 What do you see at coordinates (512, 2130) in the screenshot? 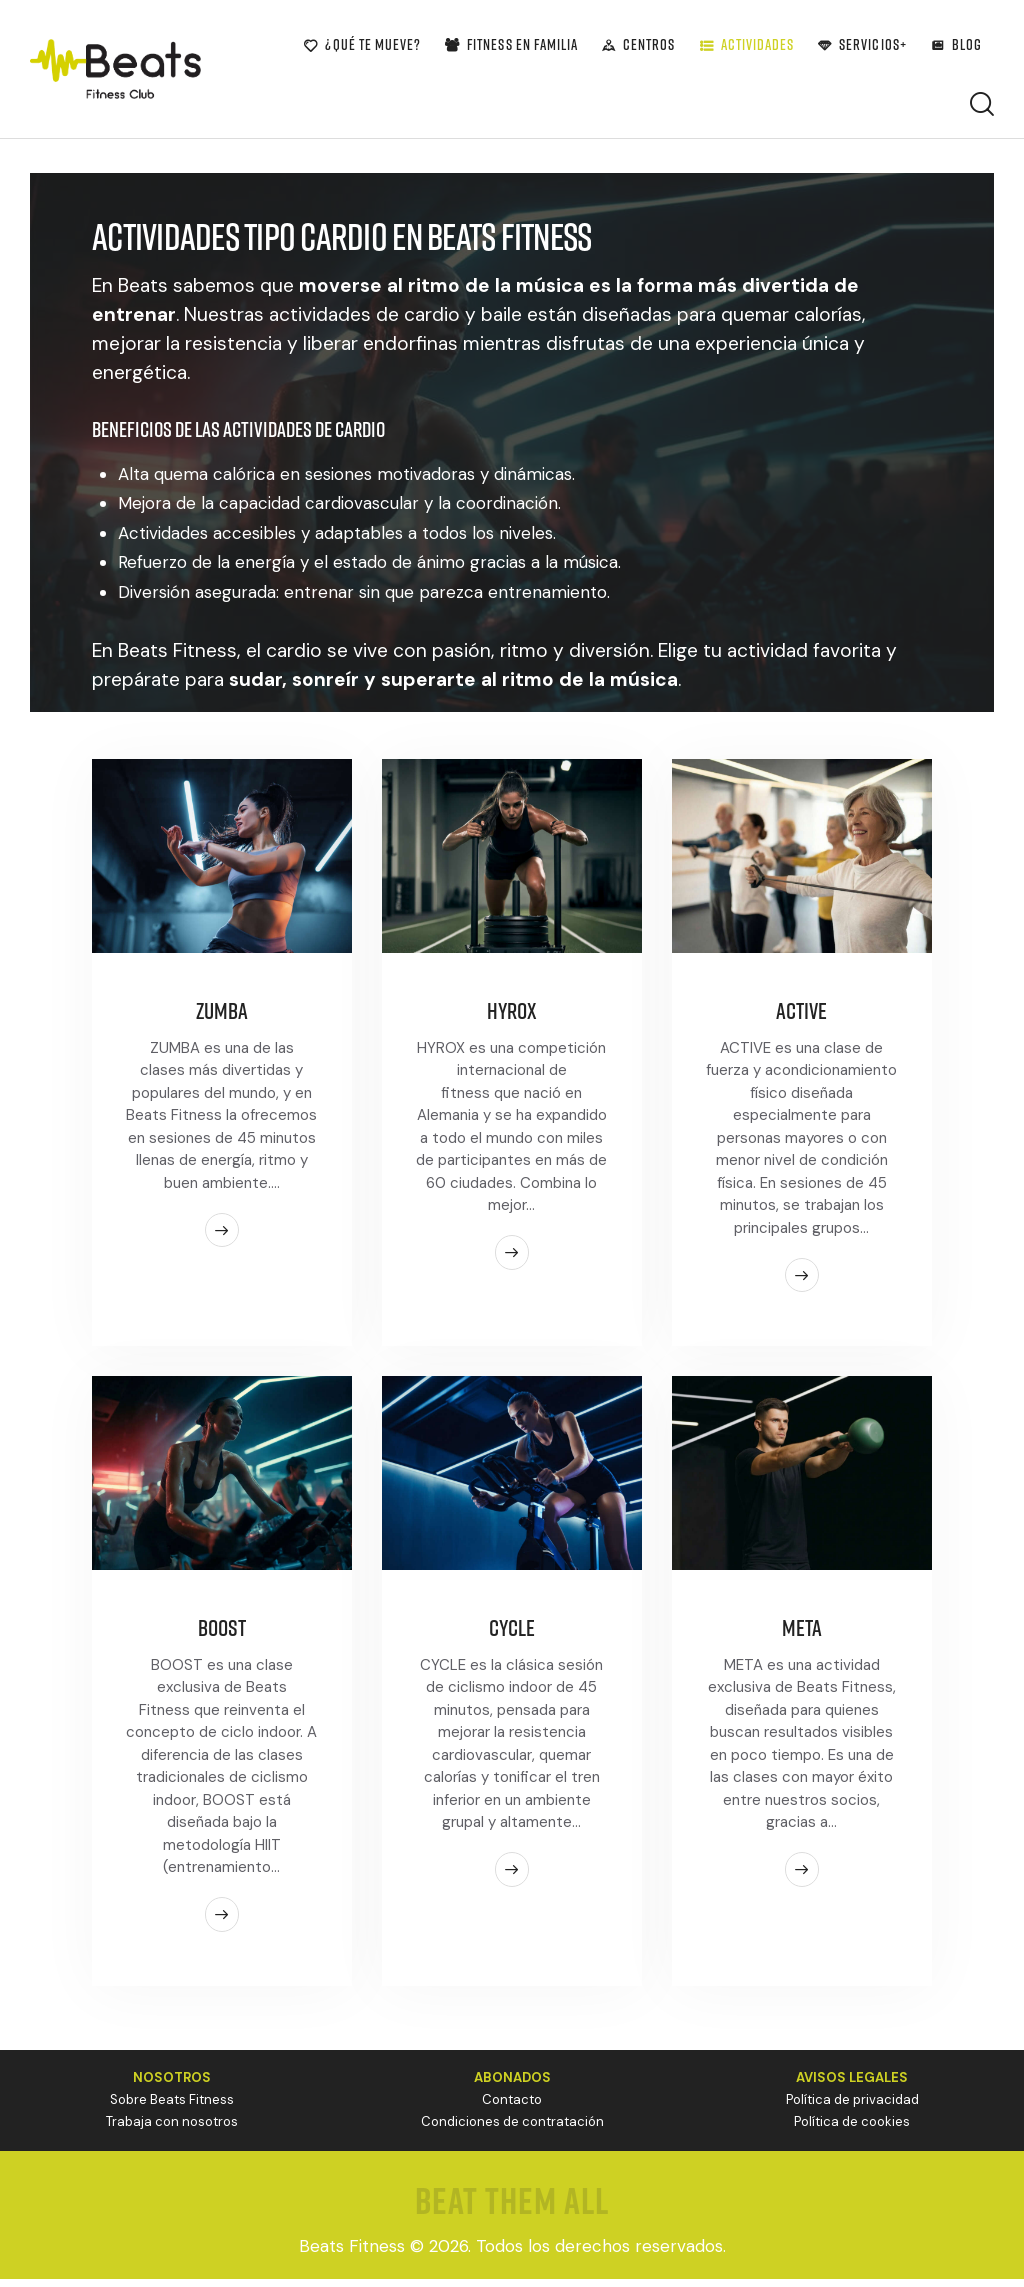
I see `Condiciones de contratación` at bounding box center [512, 2130].